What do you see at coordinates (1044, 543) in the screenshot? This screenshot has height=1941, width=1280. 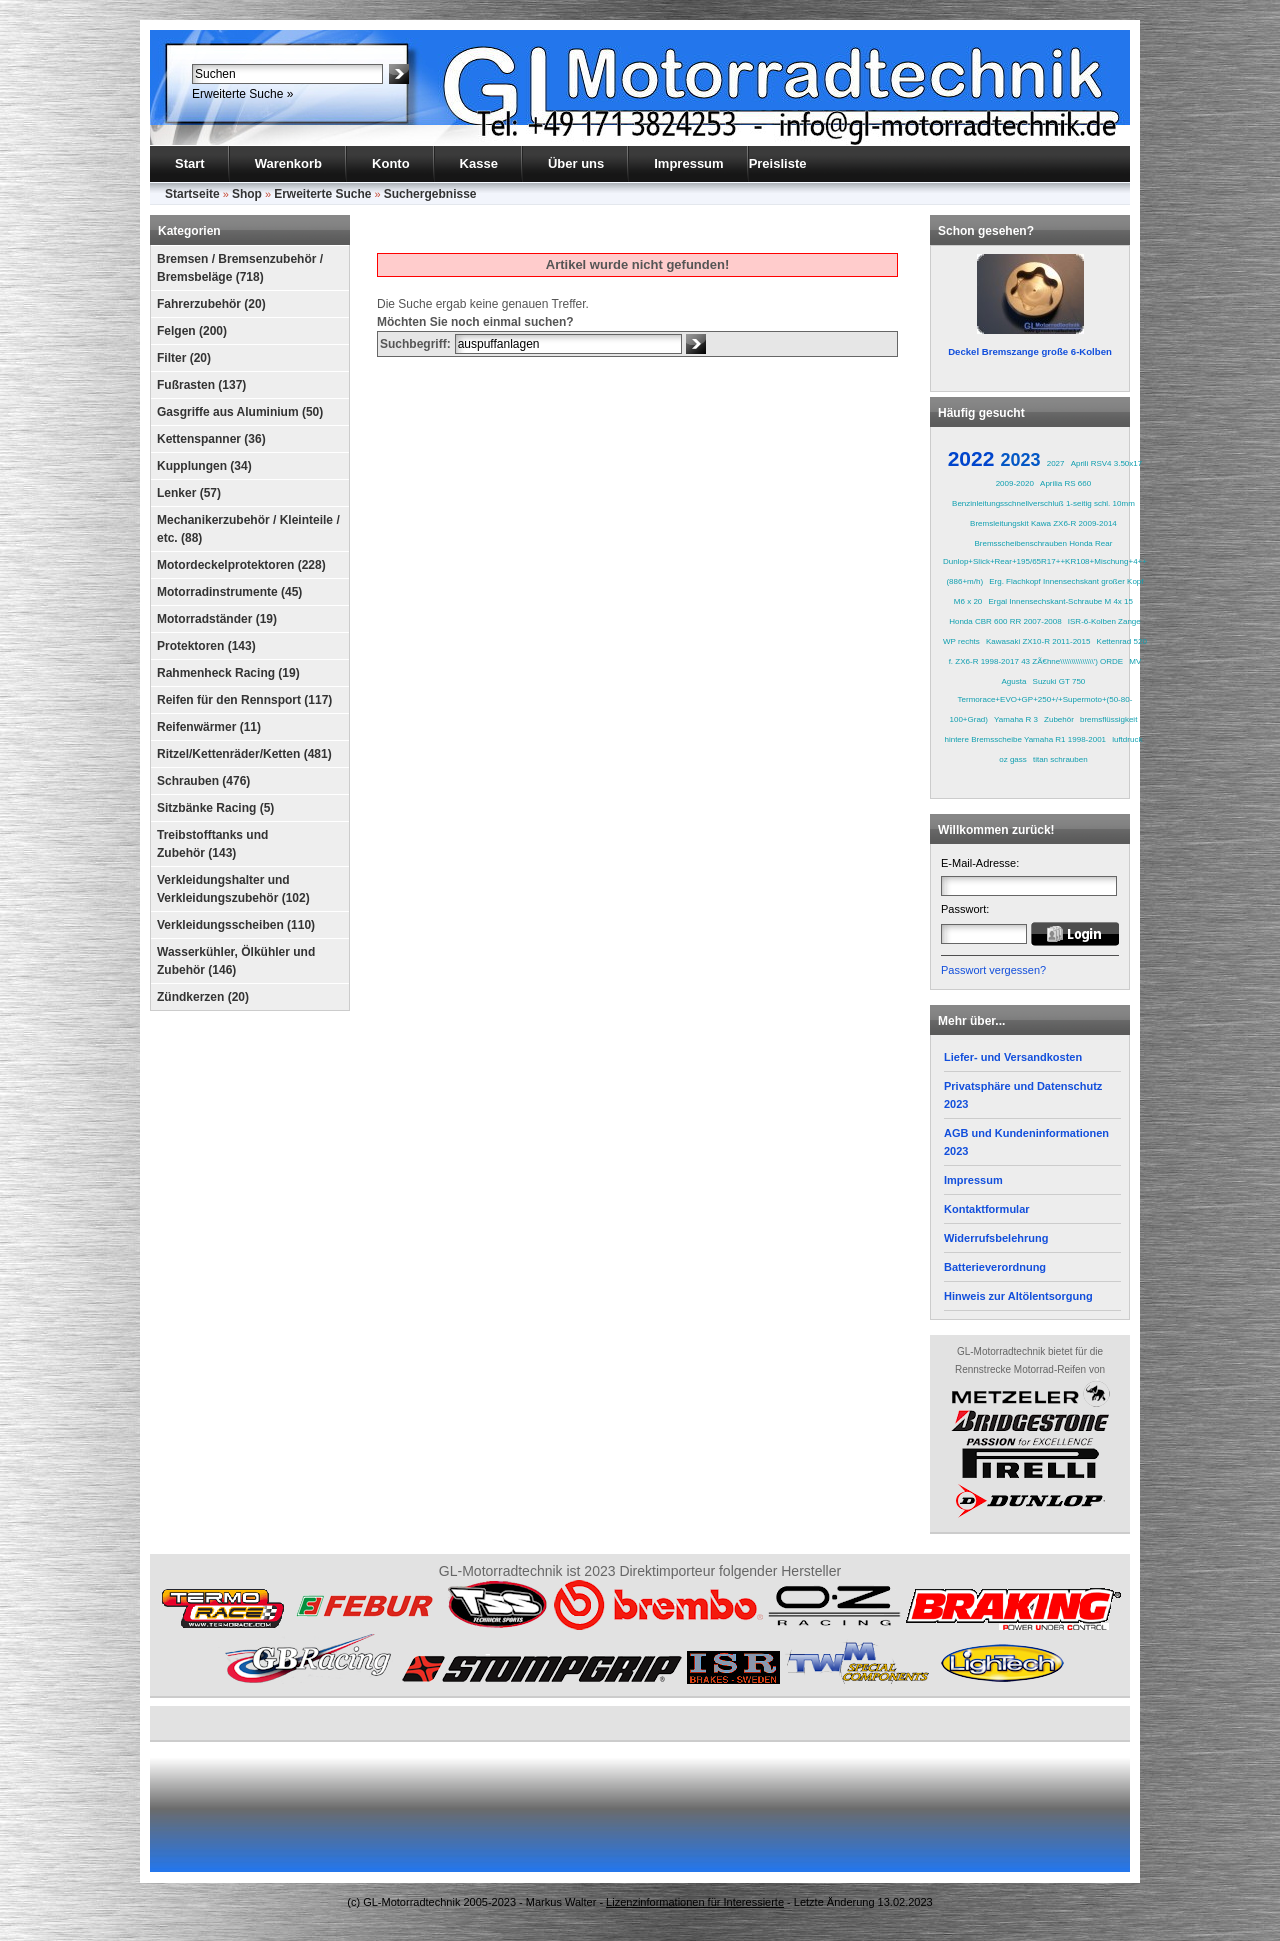 I see `Bremsscheibenschrauben Honda Rear` at bounding box center [1044, 543].